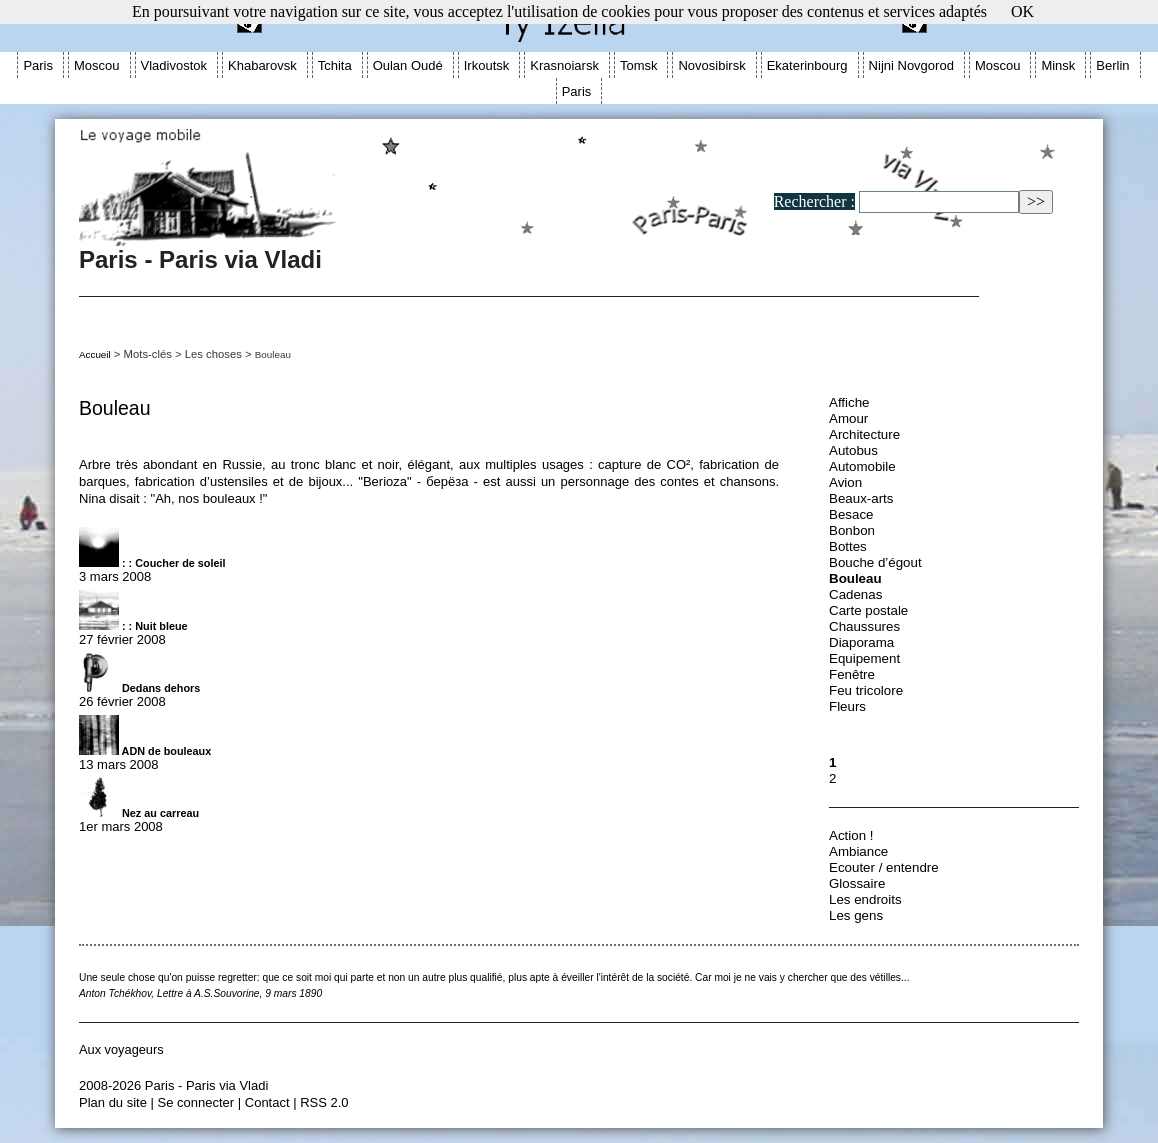 The image size is (1158, 1143). I want to click on RSS 2.0, so click(324, 1102).